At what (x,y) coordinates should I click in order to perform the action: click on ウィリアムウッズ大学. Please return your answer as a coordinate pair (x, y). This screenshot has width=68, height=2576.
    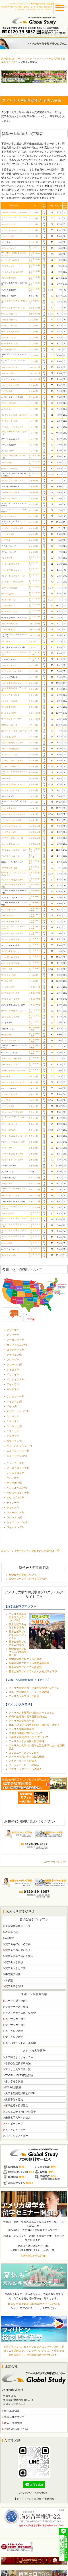
    Looking at the image, I should click on (10, 790).